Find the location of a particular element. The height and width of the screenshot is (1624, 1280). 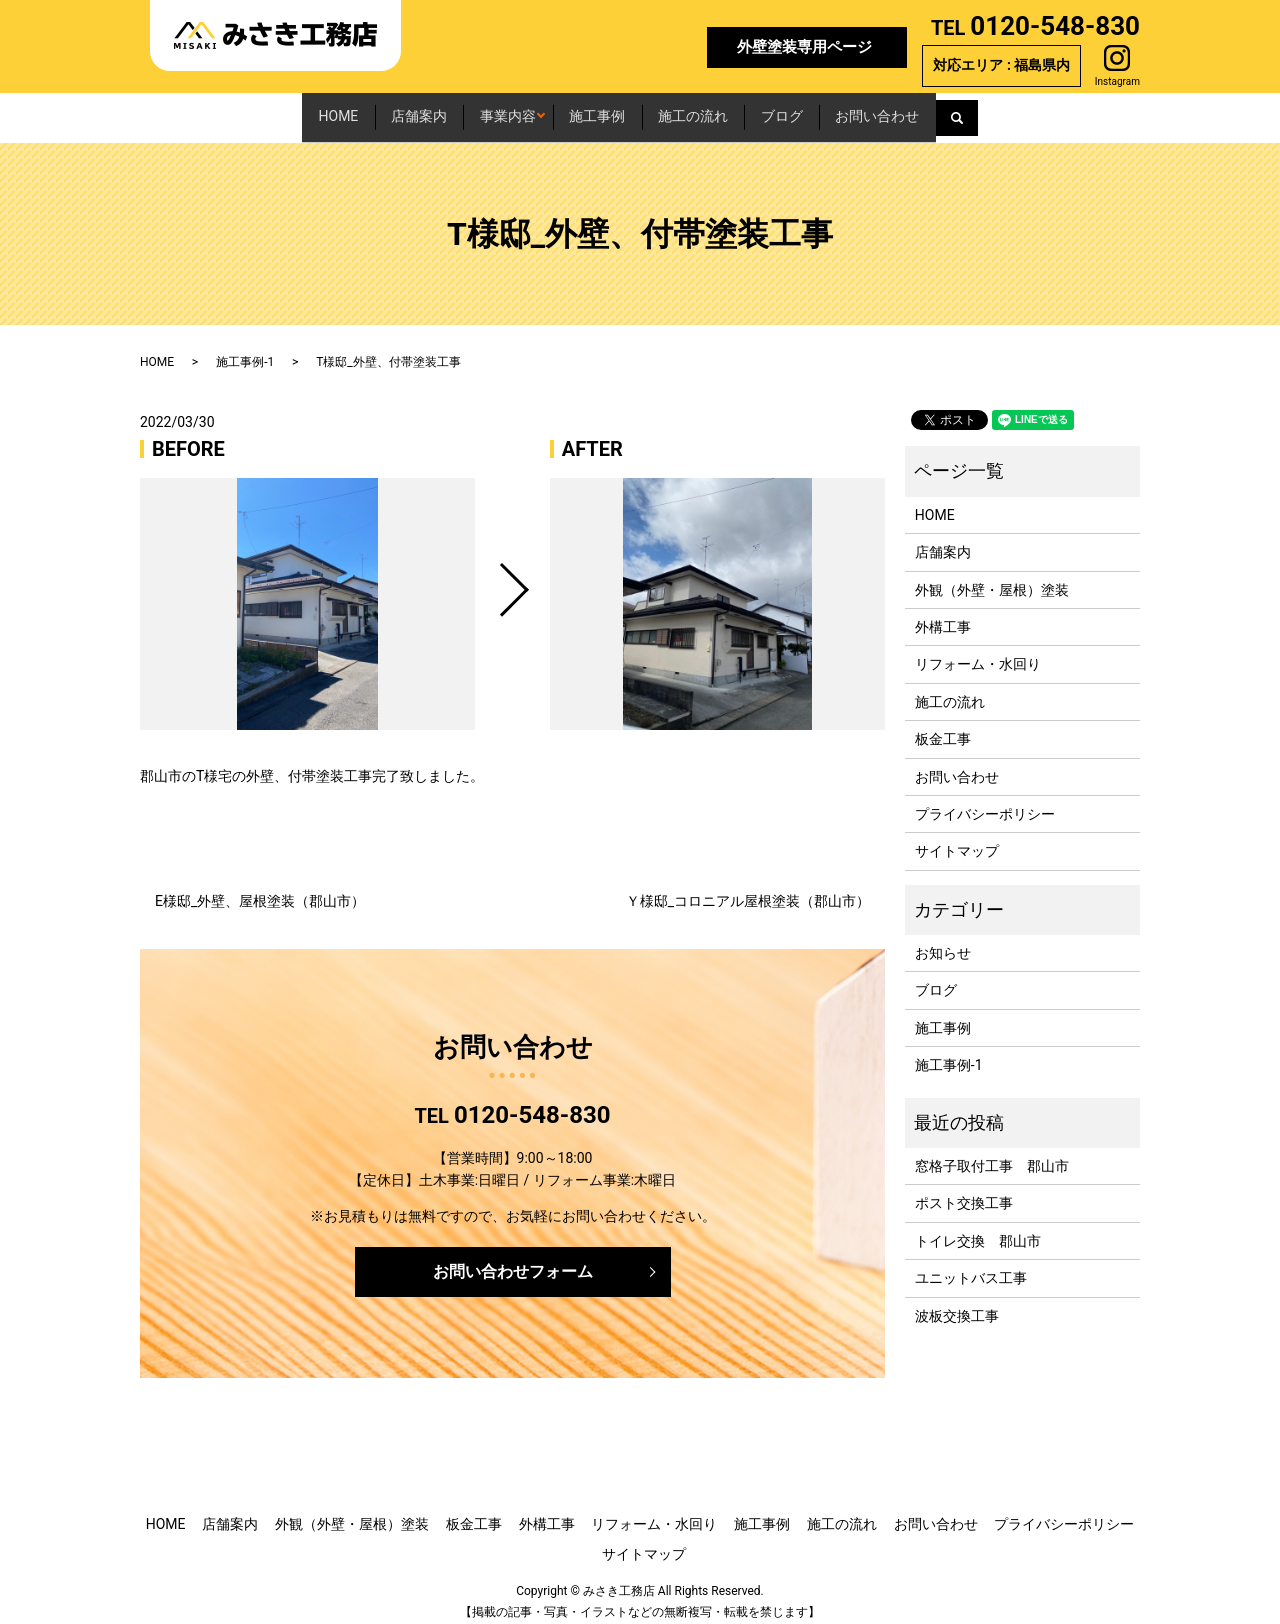

板金工事 is located at coordinates (943, 728).